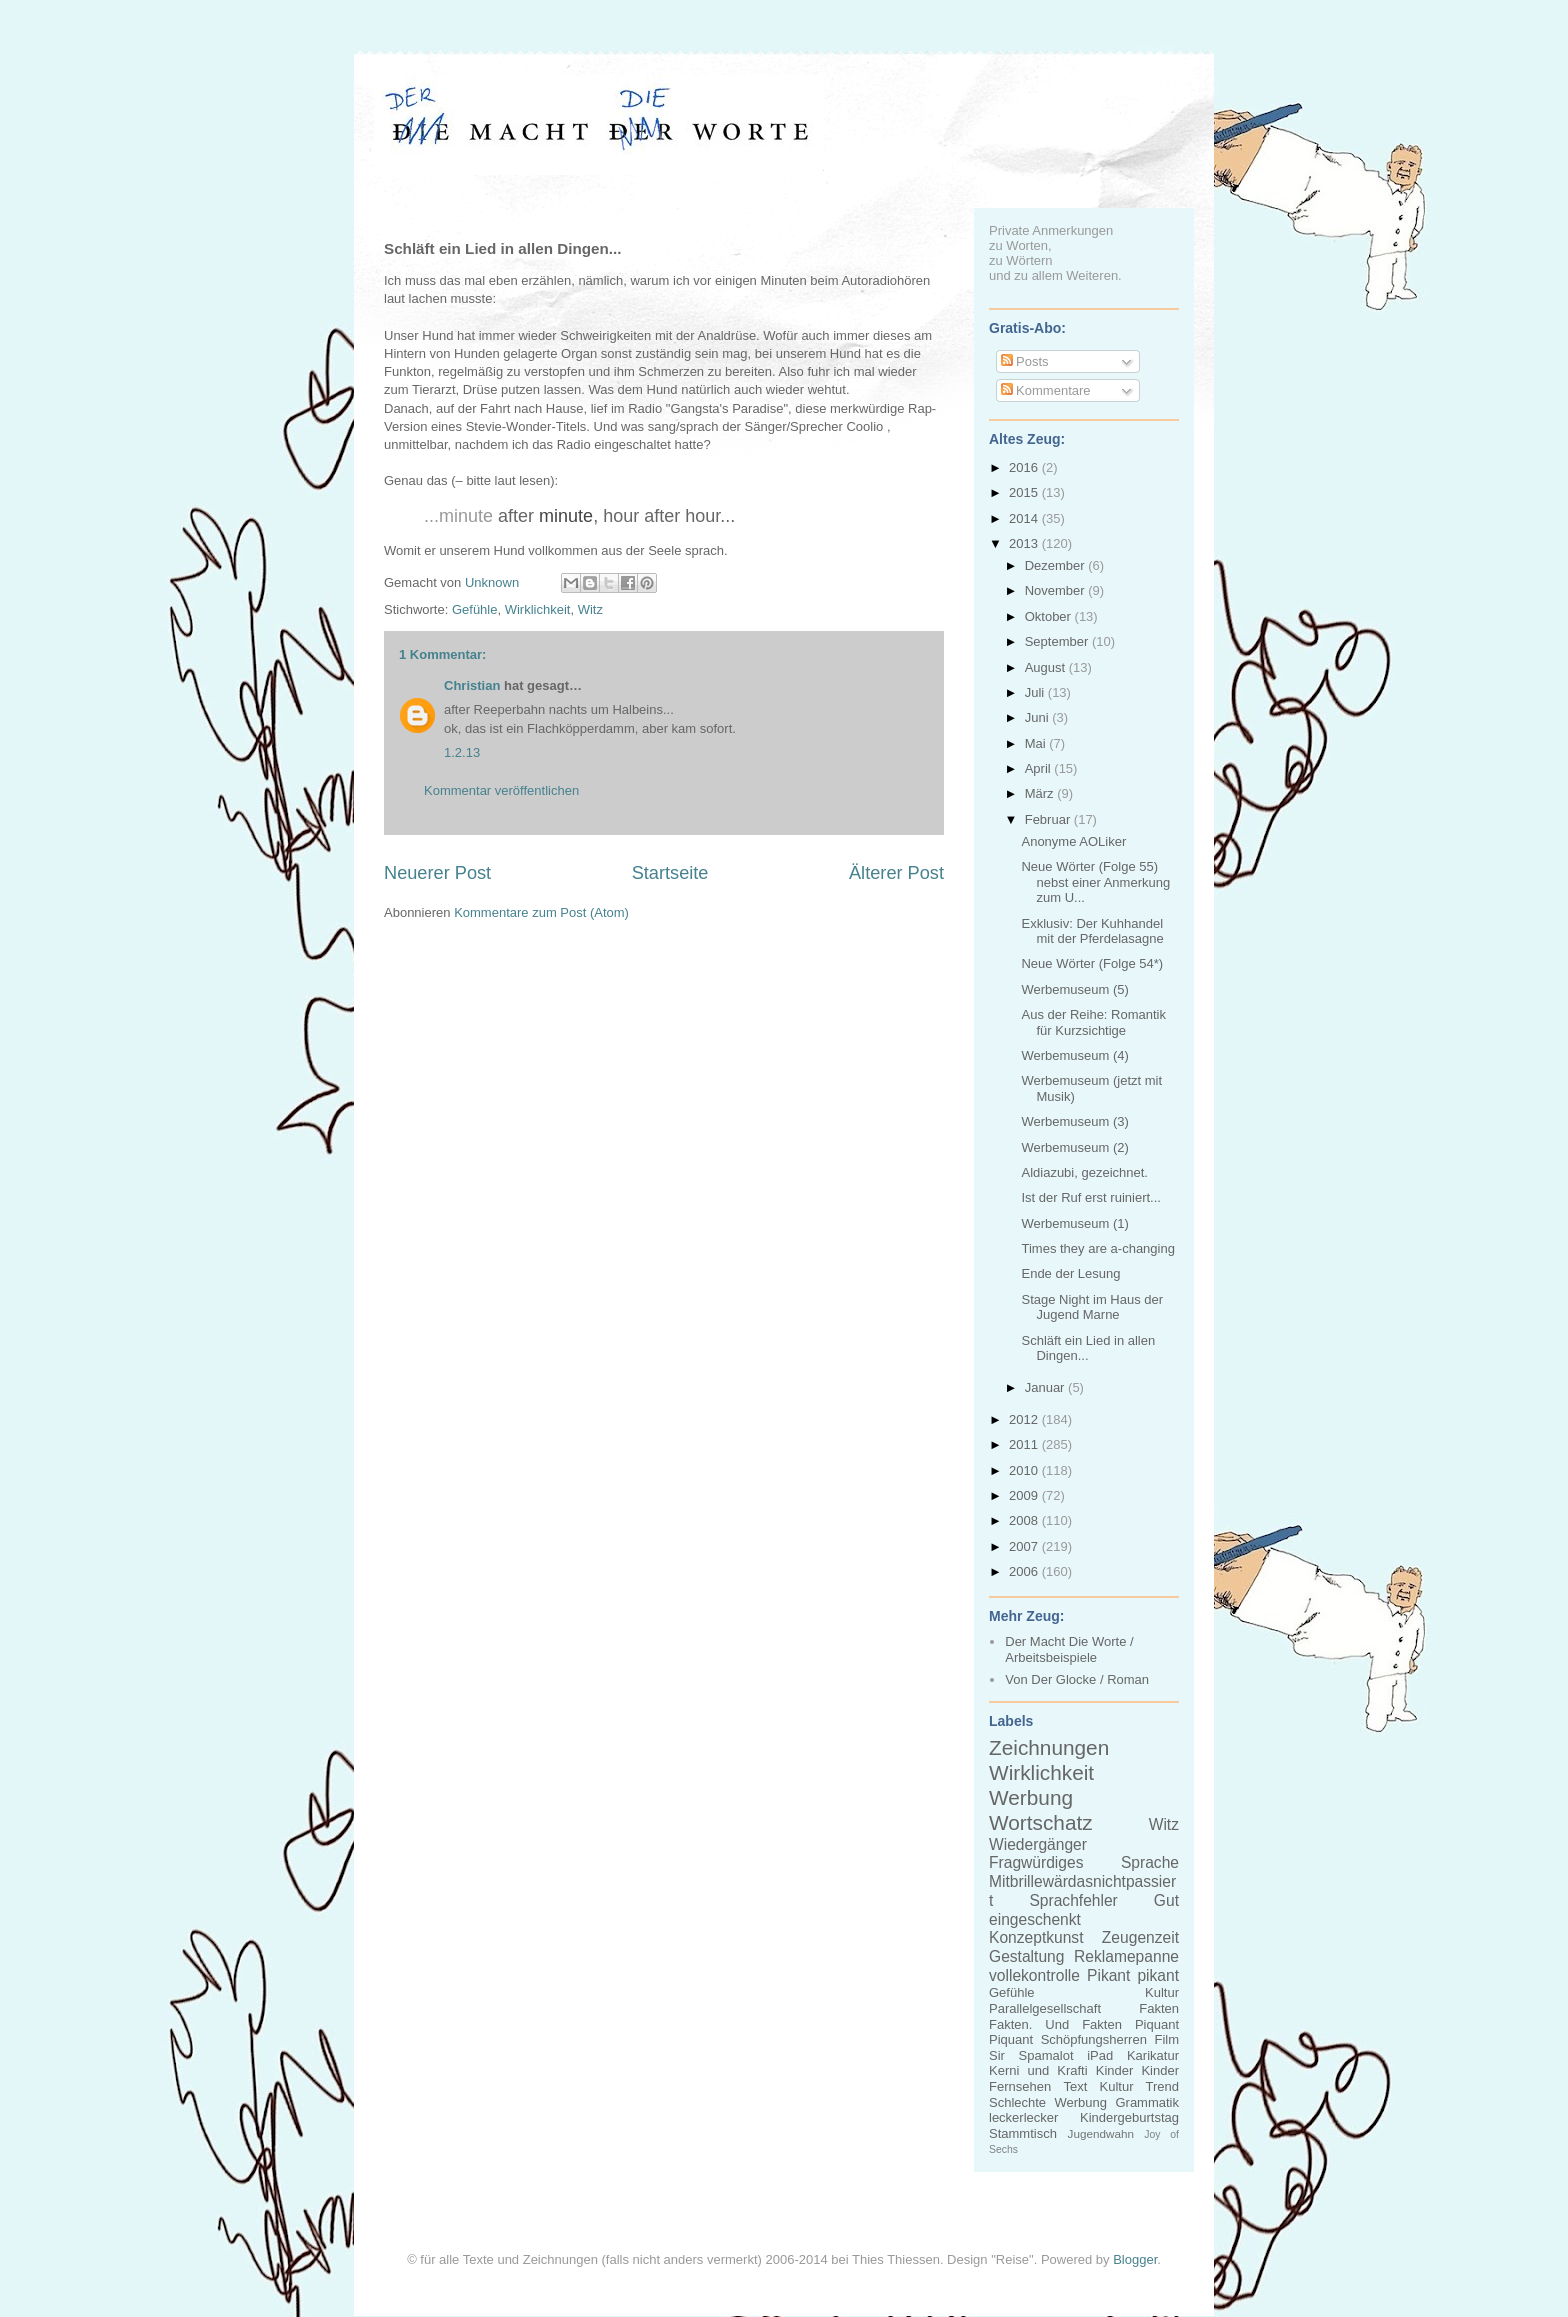  I want to click on Film, so click(1166, 2039).